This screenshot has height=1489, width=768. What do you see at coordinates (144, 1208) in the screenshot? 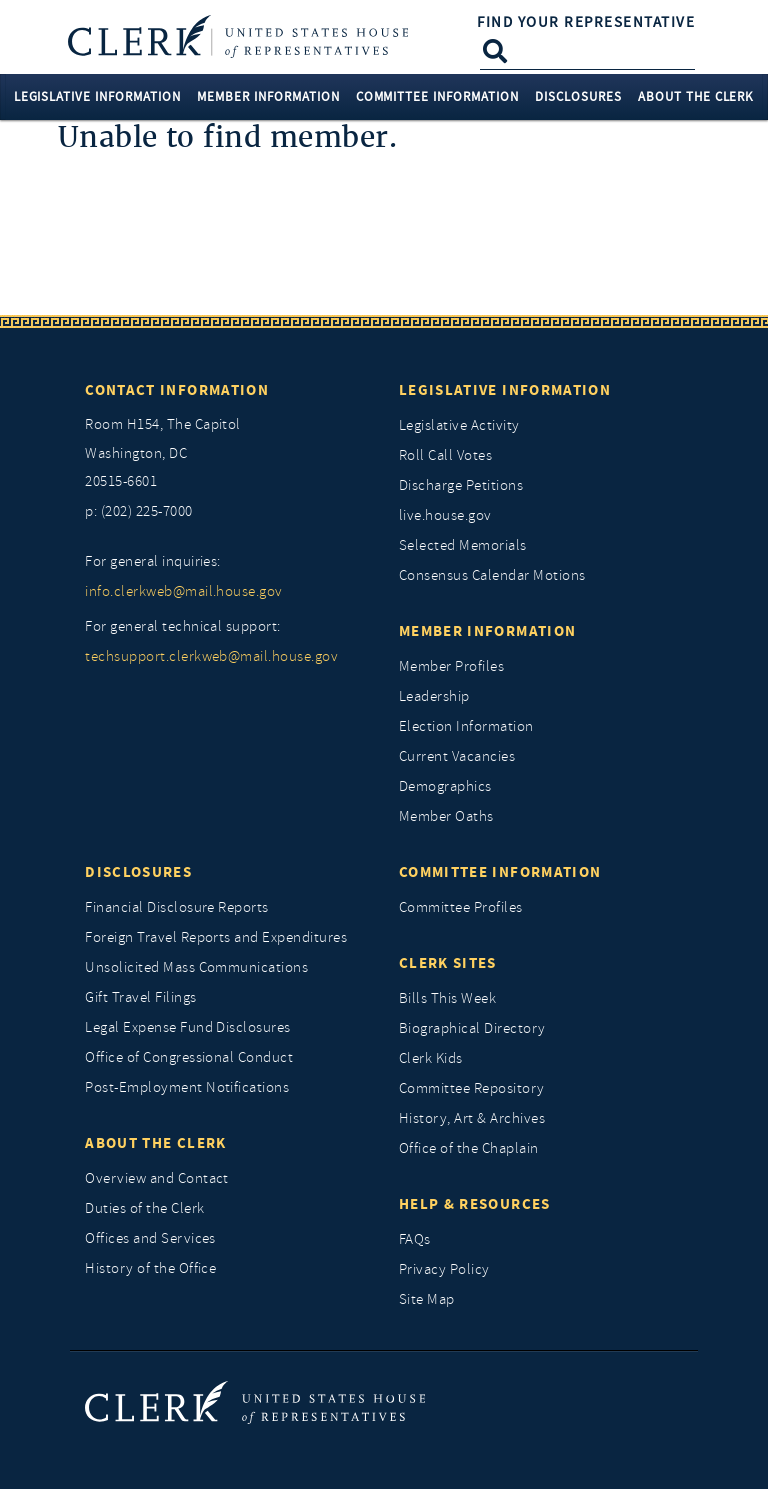
I see `Duties of the Clerk` at bounding box center [144, 1208].